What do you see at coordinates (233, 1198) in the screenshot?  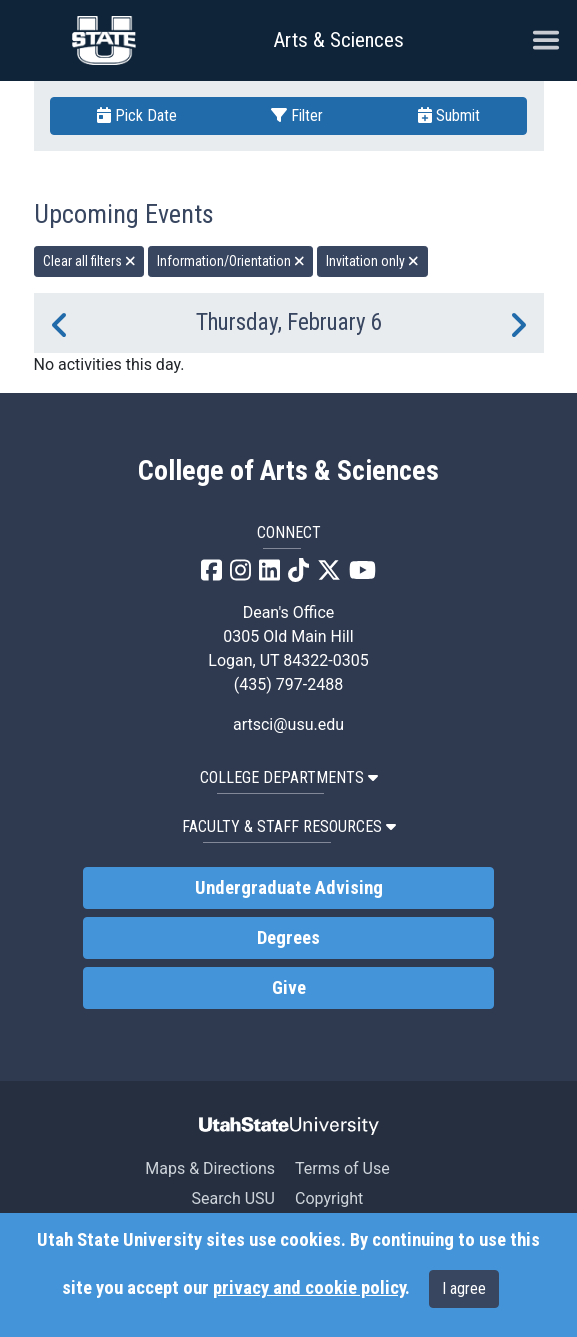 I see `Search USU` at bounding box center [233, 1198].